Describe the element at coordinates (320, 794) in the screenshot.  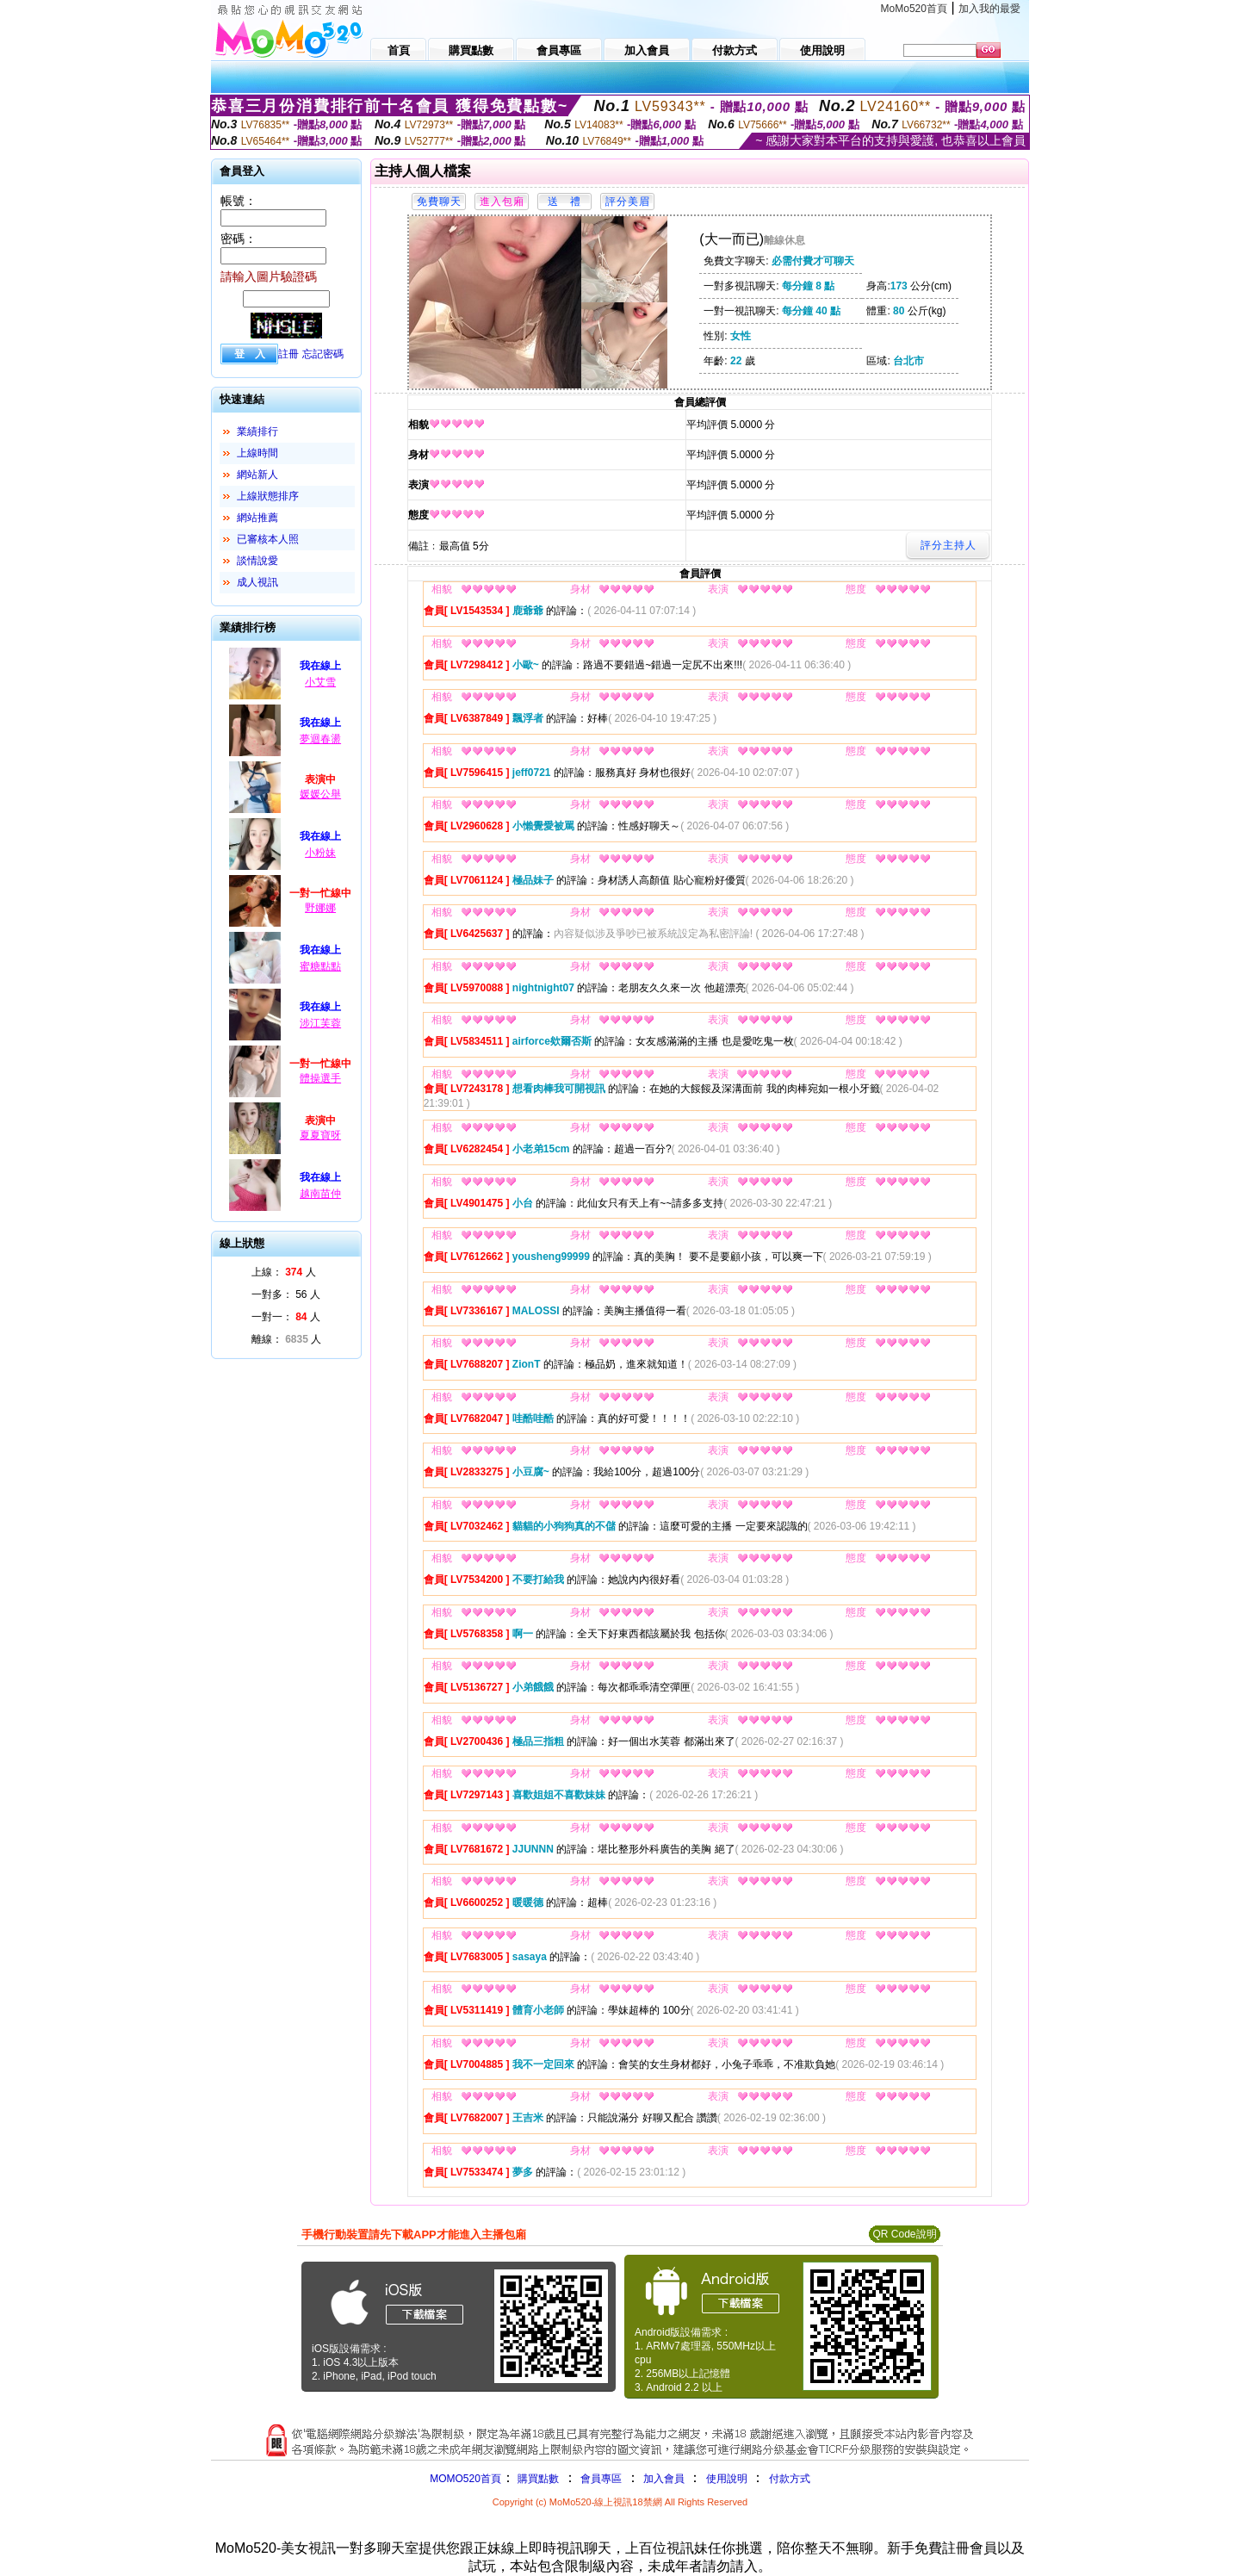
I see `媛媛公舉` at that location.